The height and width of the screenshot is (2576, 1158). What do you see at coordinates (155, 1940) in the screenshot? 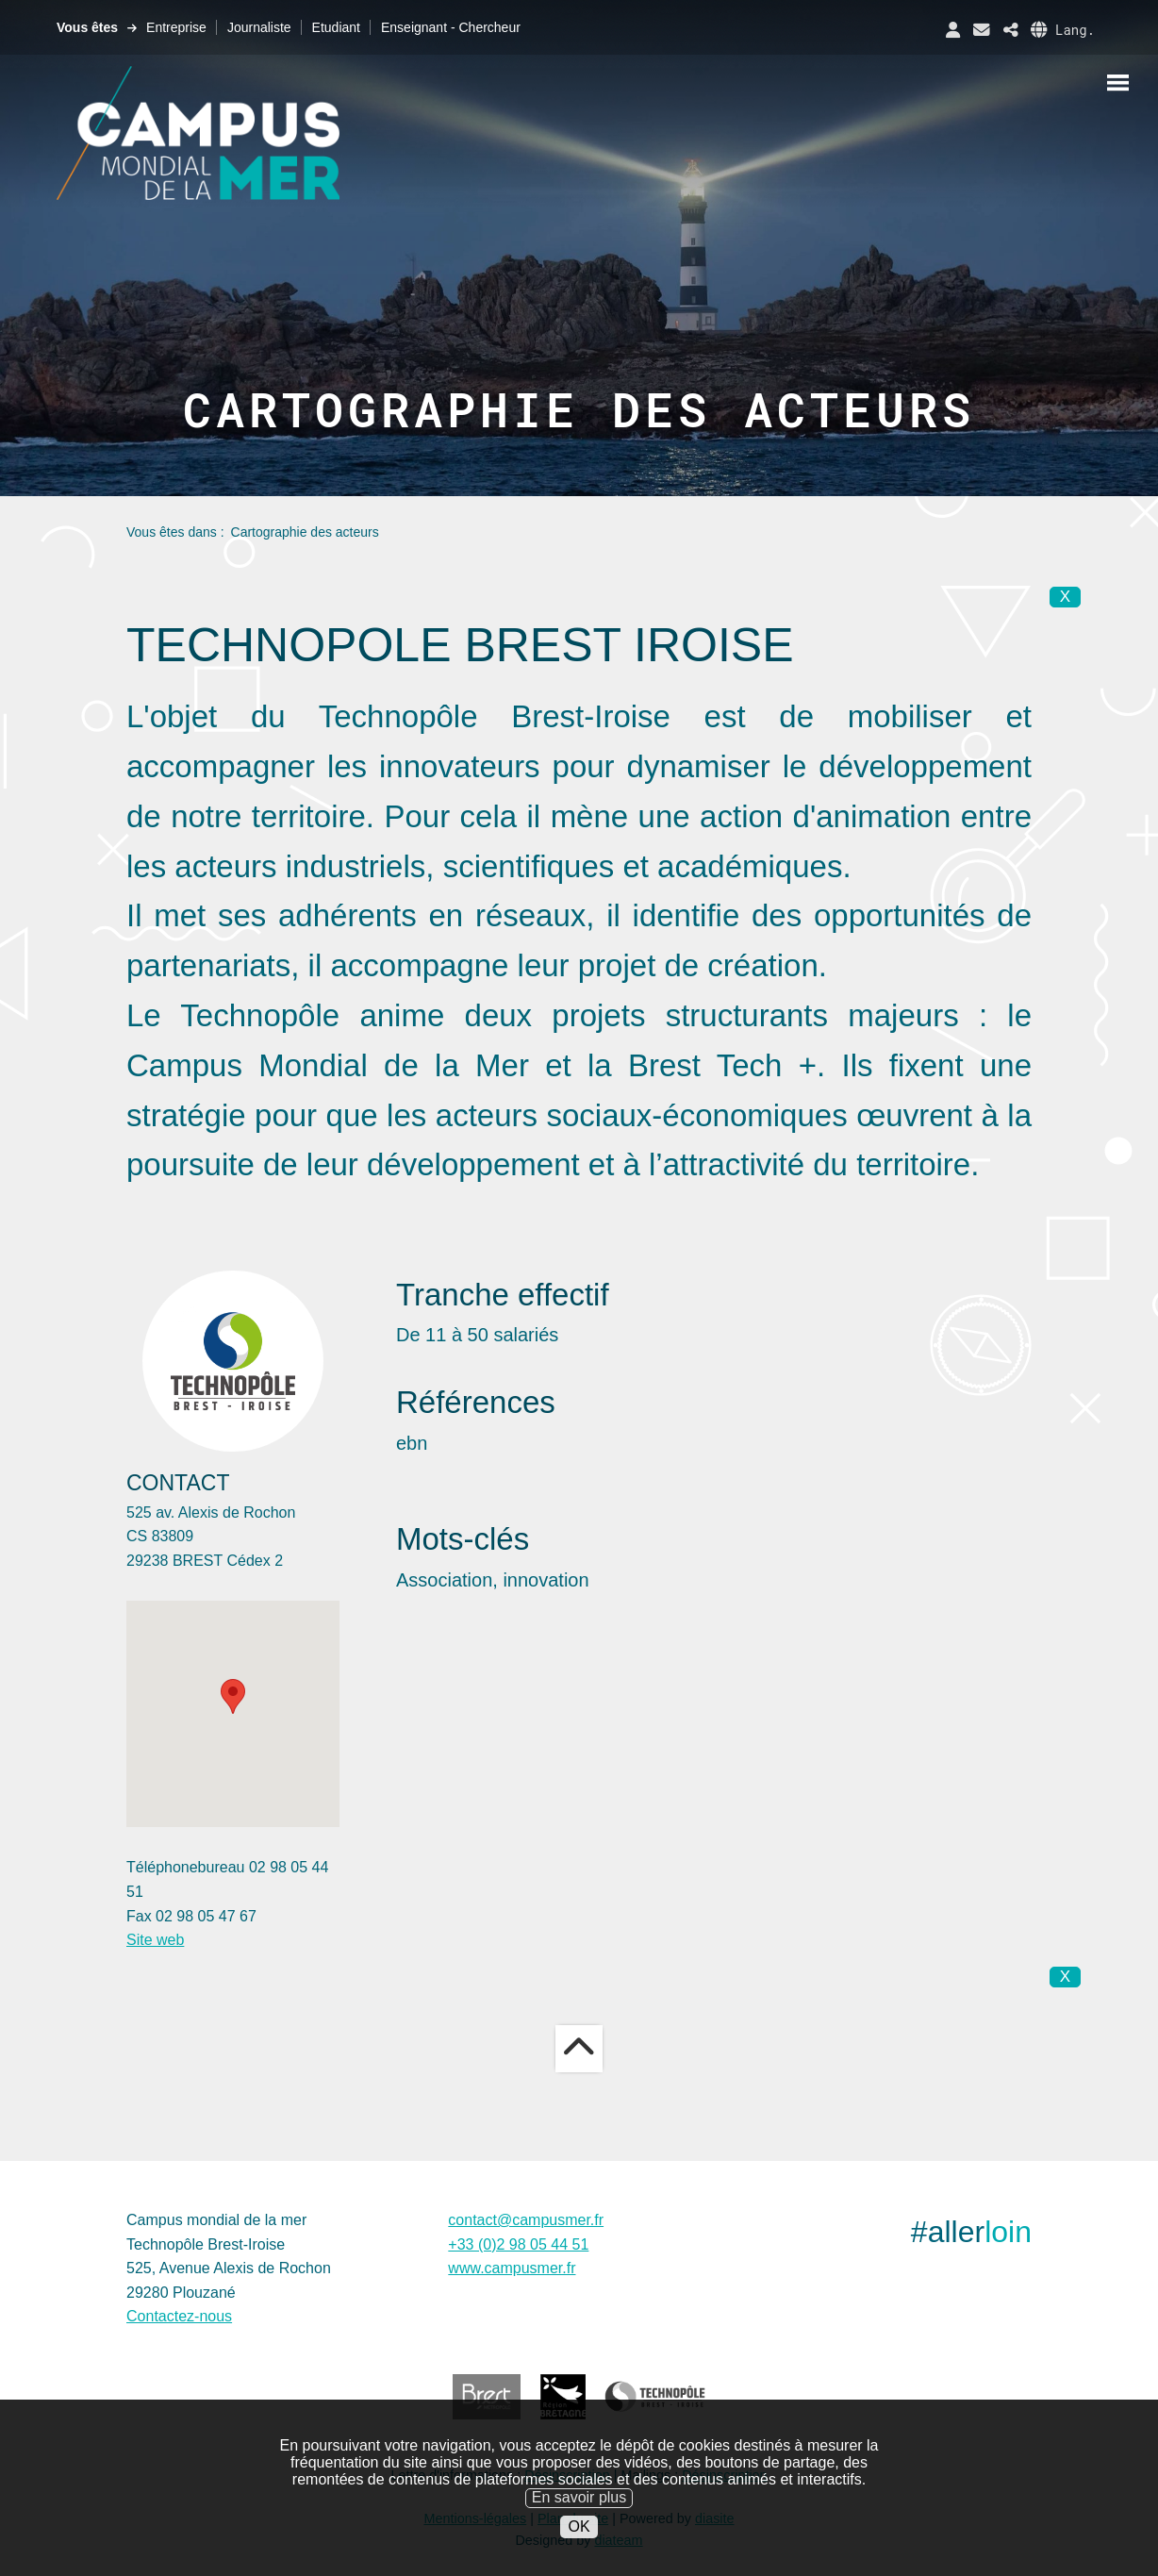
I see `Site web` at bounding box center [155, 1940].